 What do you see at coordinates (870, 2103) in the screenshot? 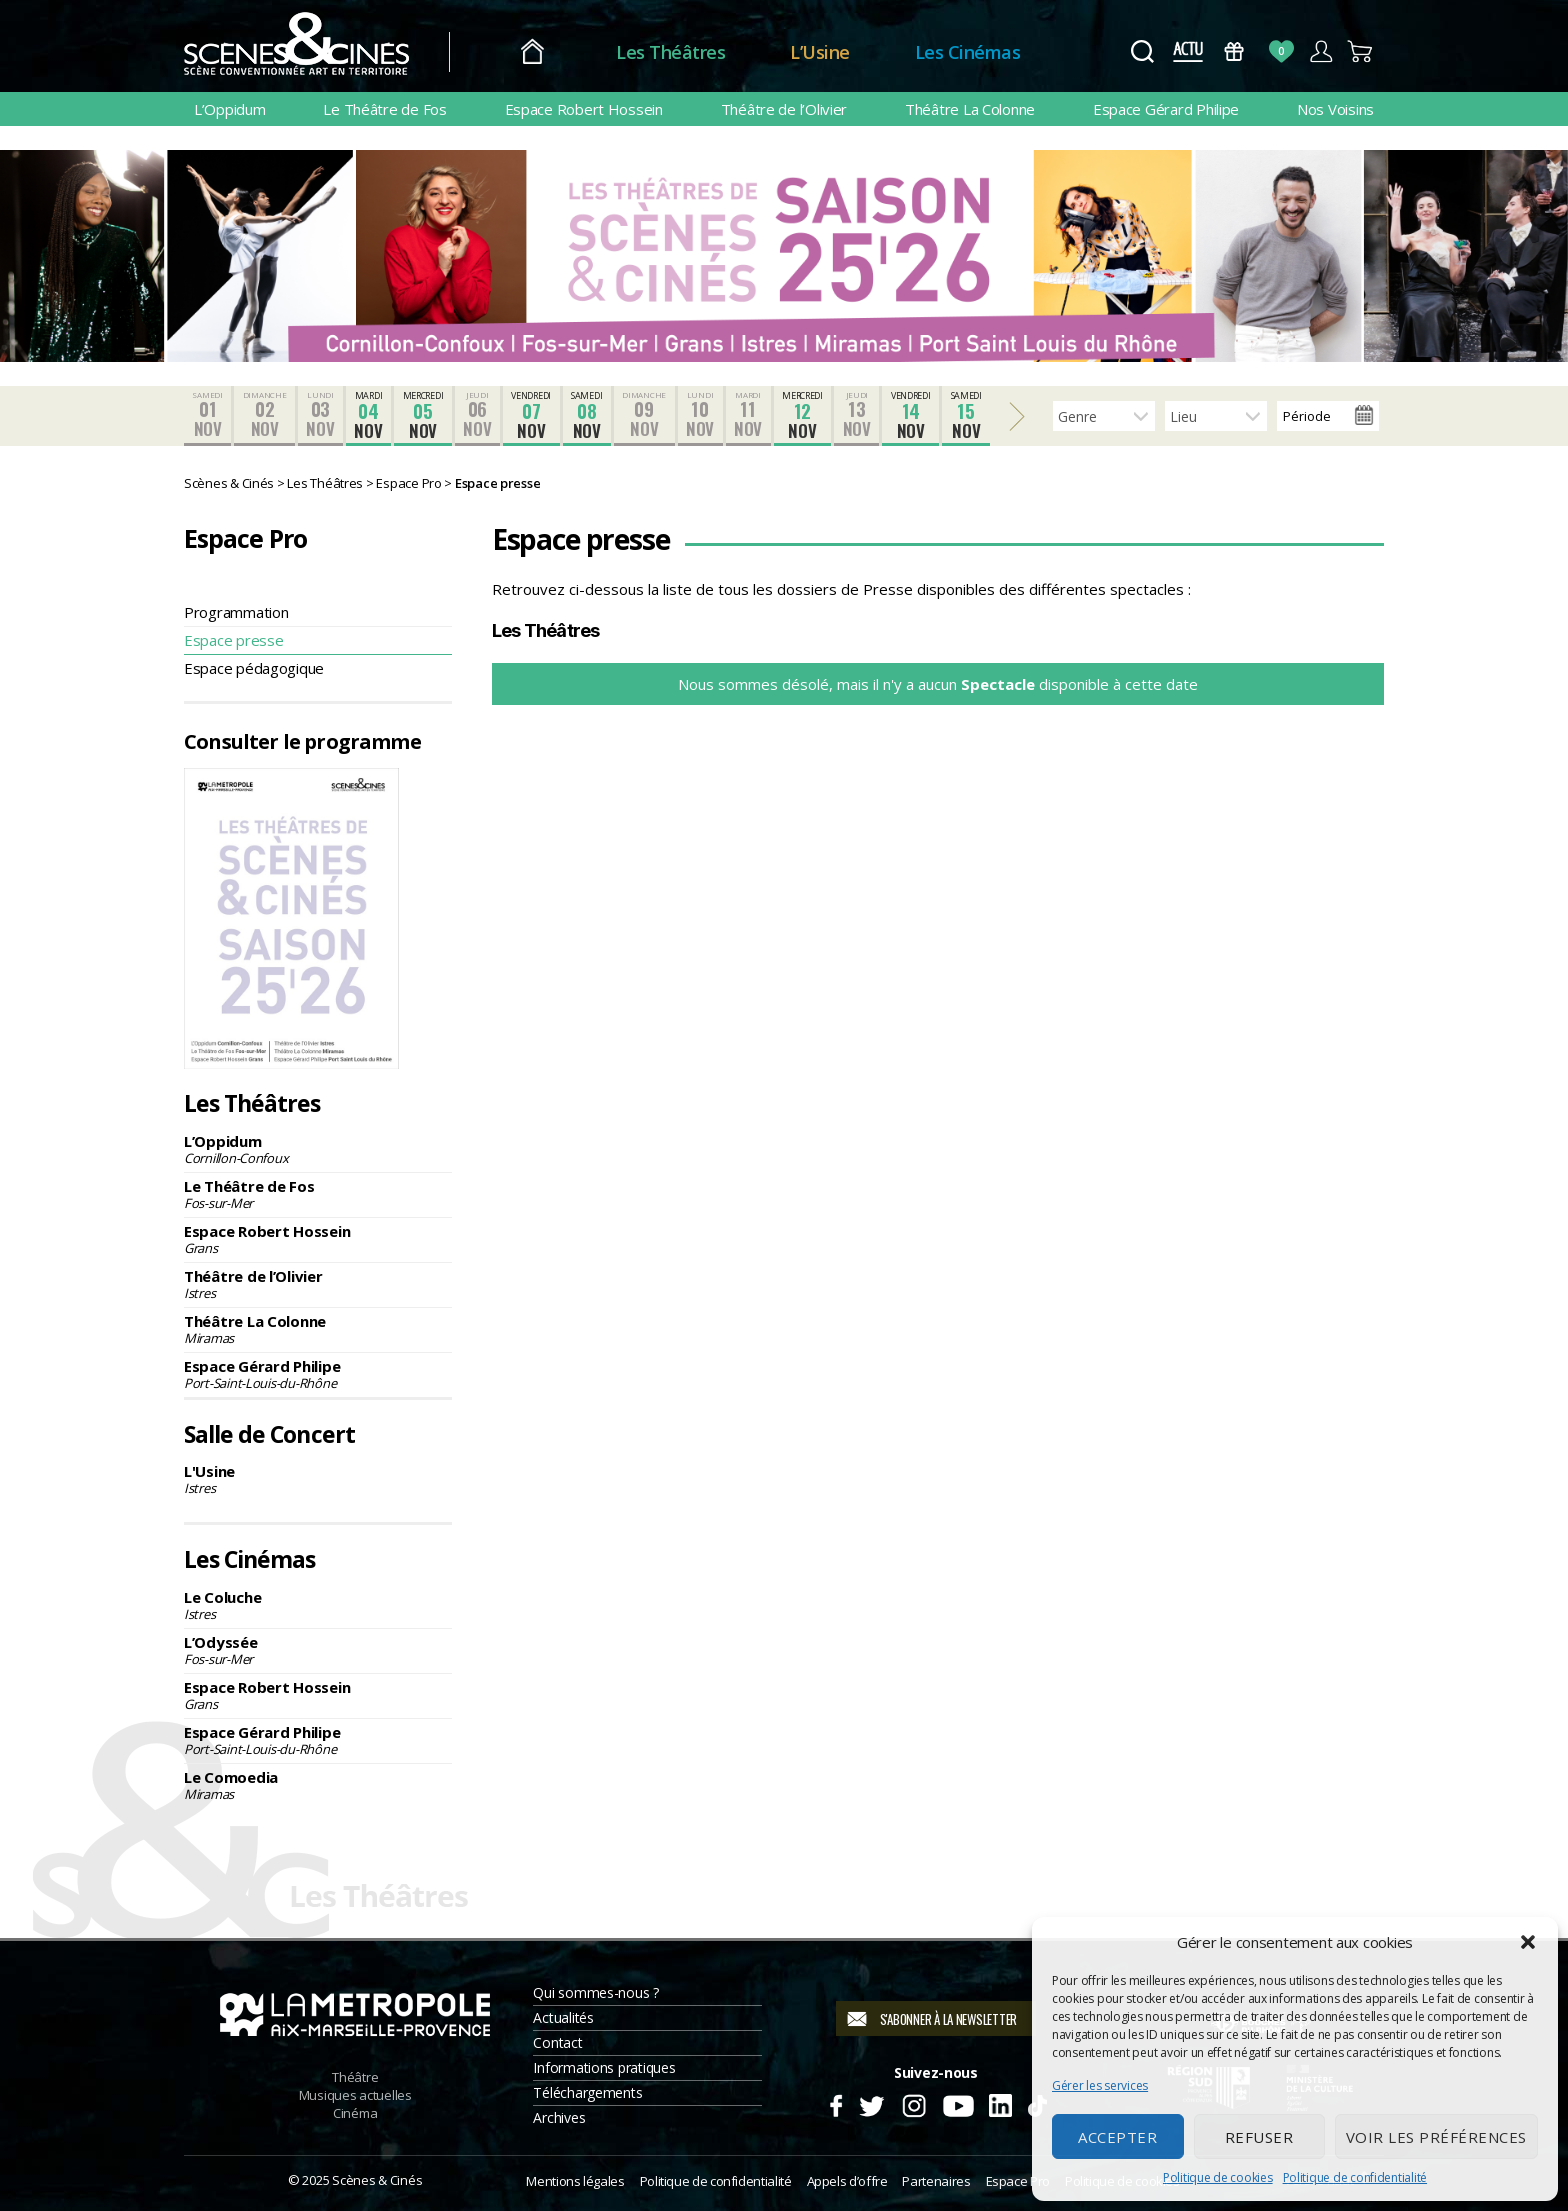
I see `Twitter` at bounding box center [870, 2103].